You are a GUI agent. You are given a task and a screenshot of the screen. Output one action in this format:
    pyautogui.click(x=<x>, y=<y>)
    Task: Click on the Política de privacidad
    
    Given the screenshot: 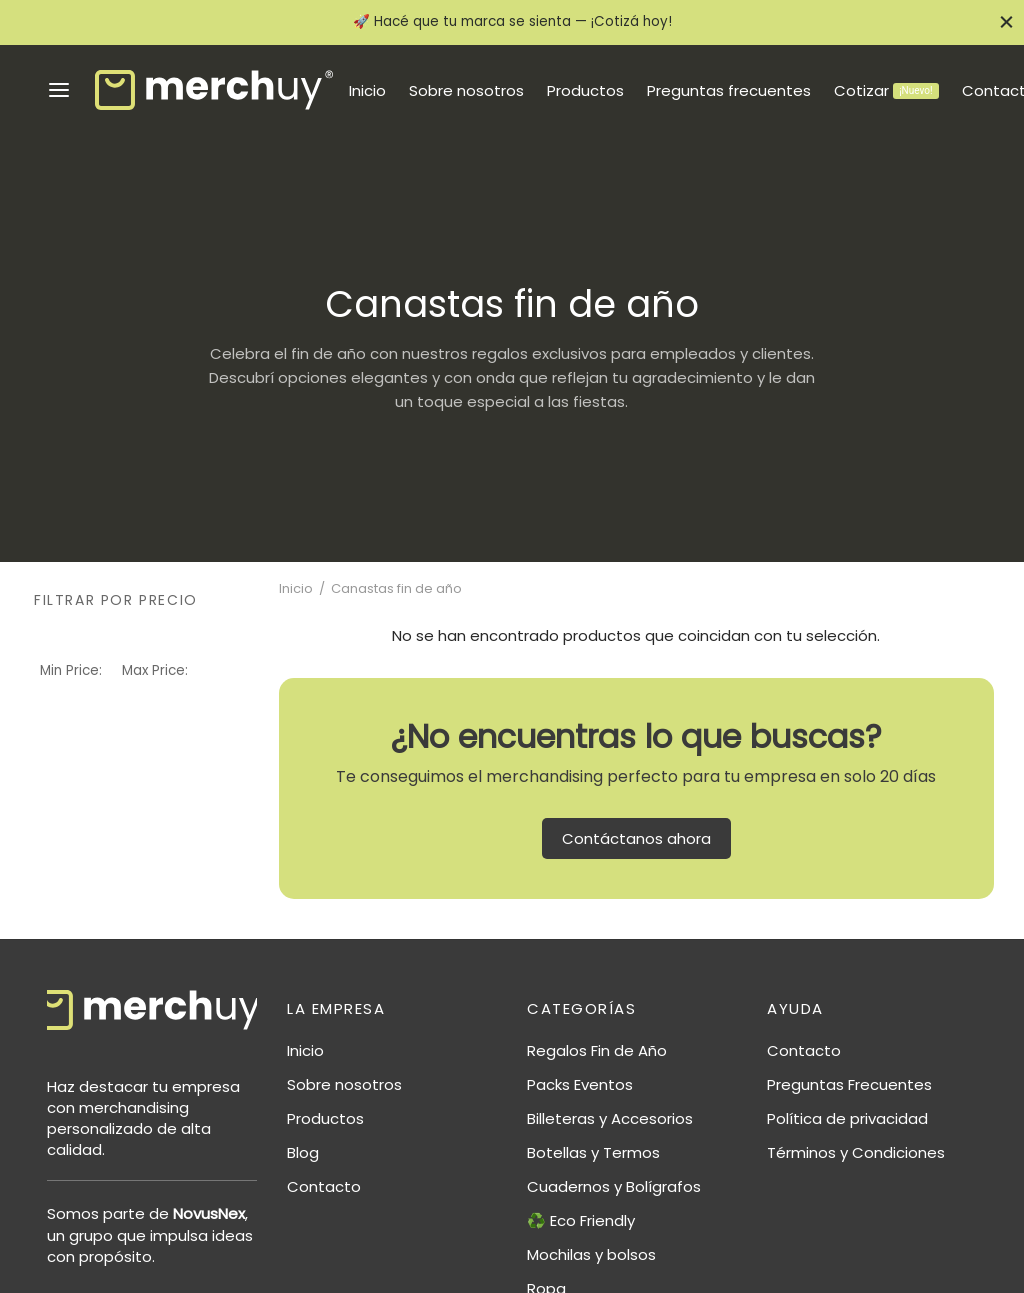 What is the action you would take?
    pyautogui.click(x=847, y=1118)
    